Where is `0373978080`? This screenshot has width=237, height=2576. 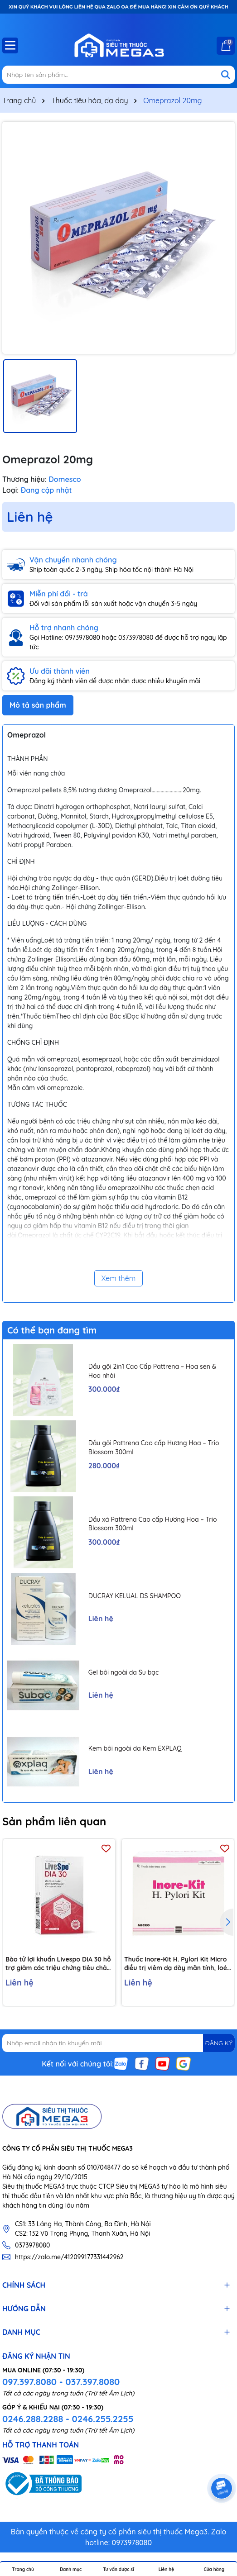 0373978080 is located at coordinates (32, 2245).